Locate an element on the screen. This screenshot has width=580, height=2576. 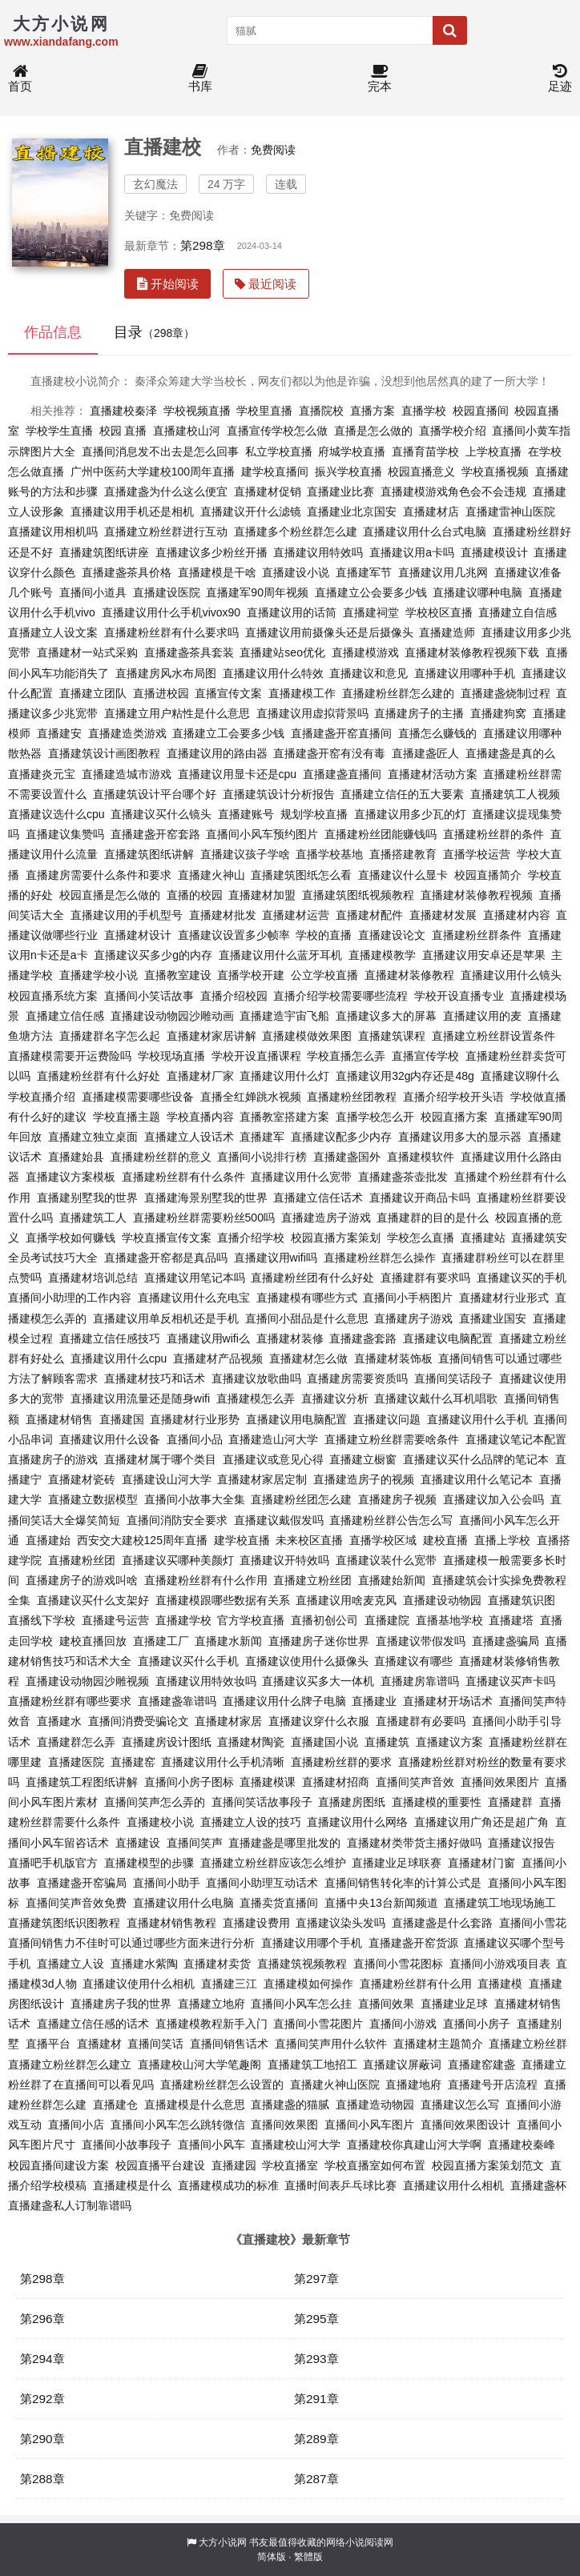
直播建议买什么手机 is located at coordinates (188, 1661).